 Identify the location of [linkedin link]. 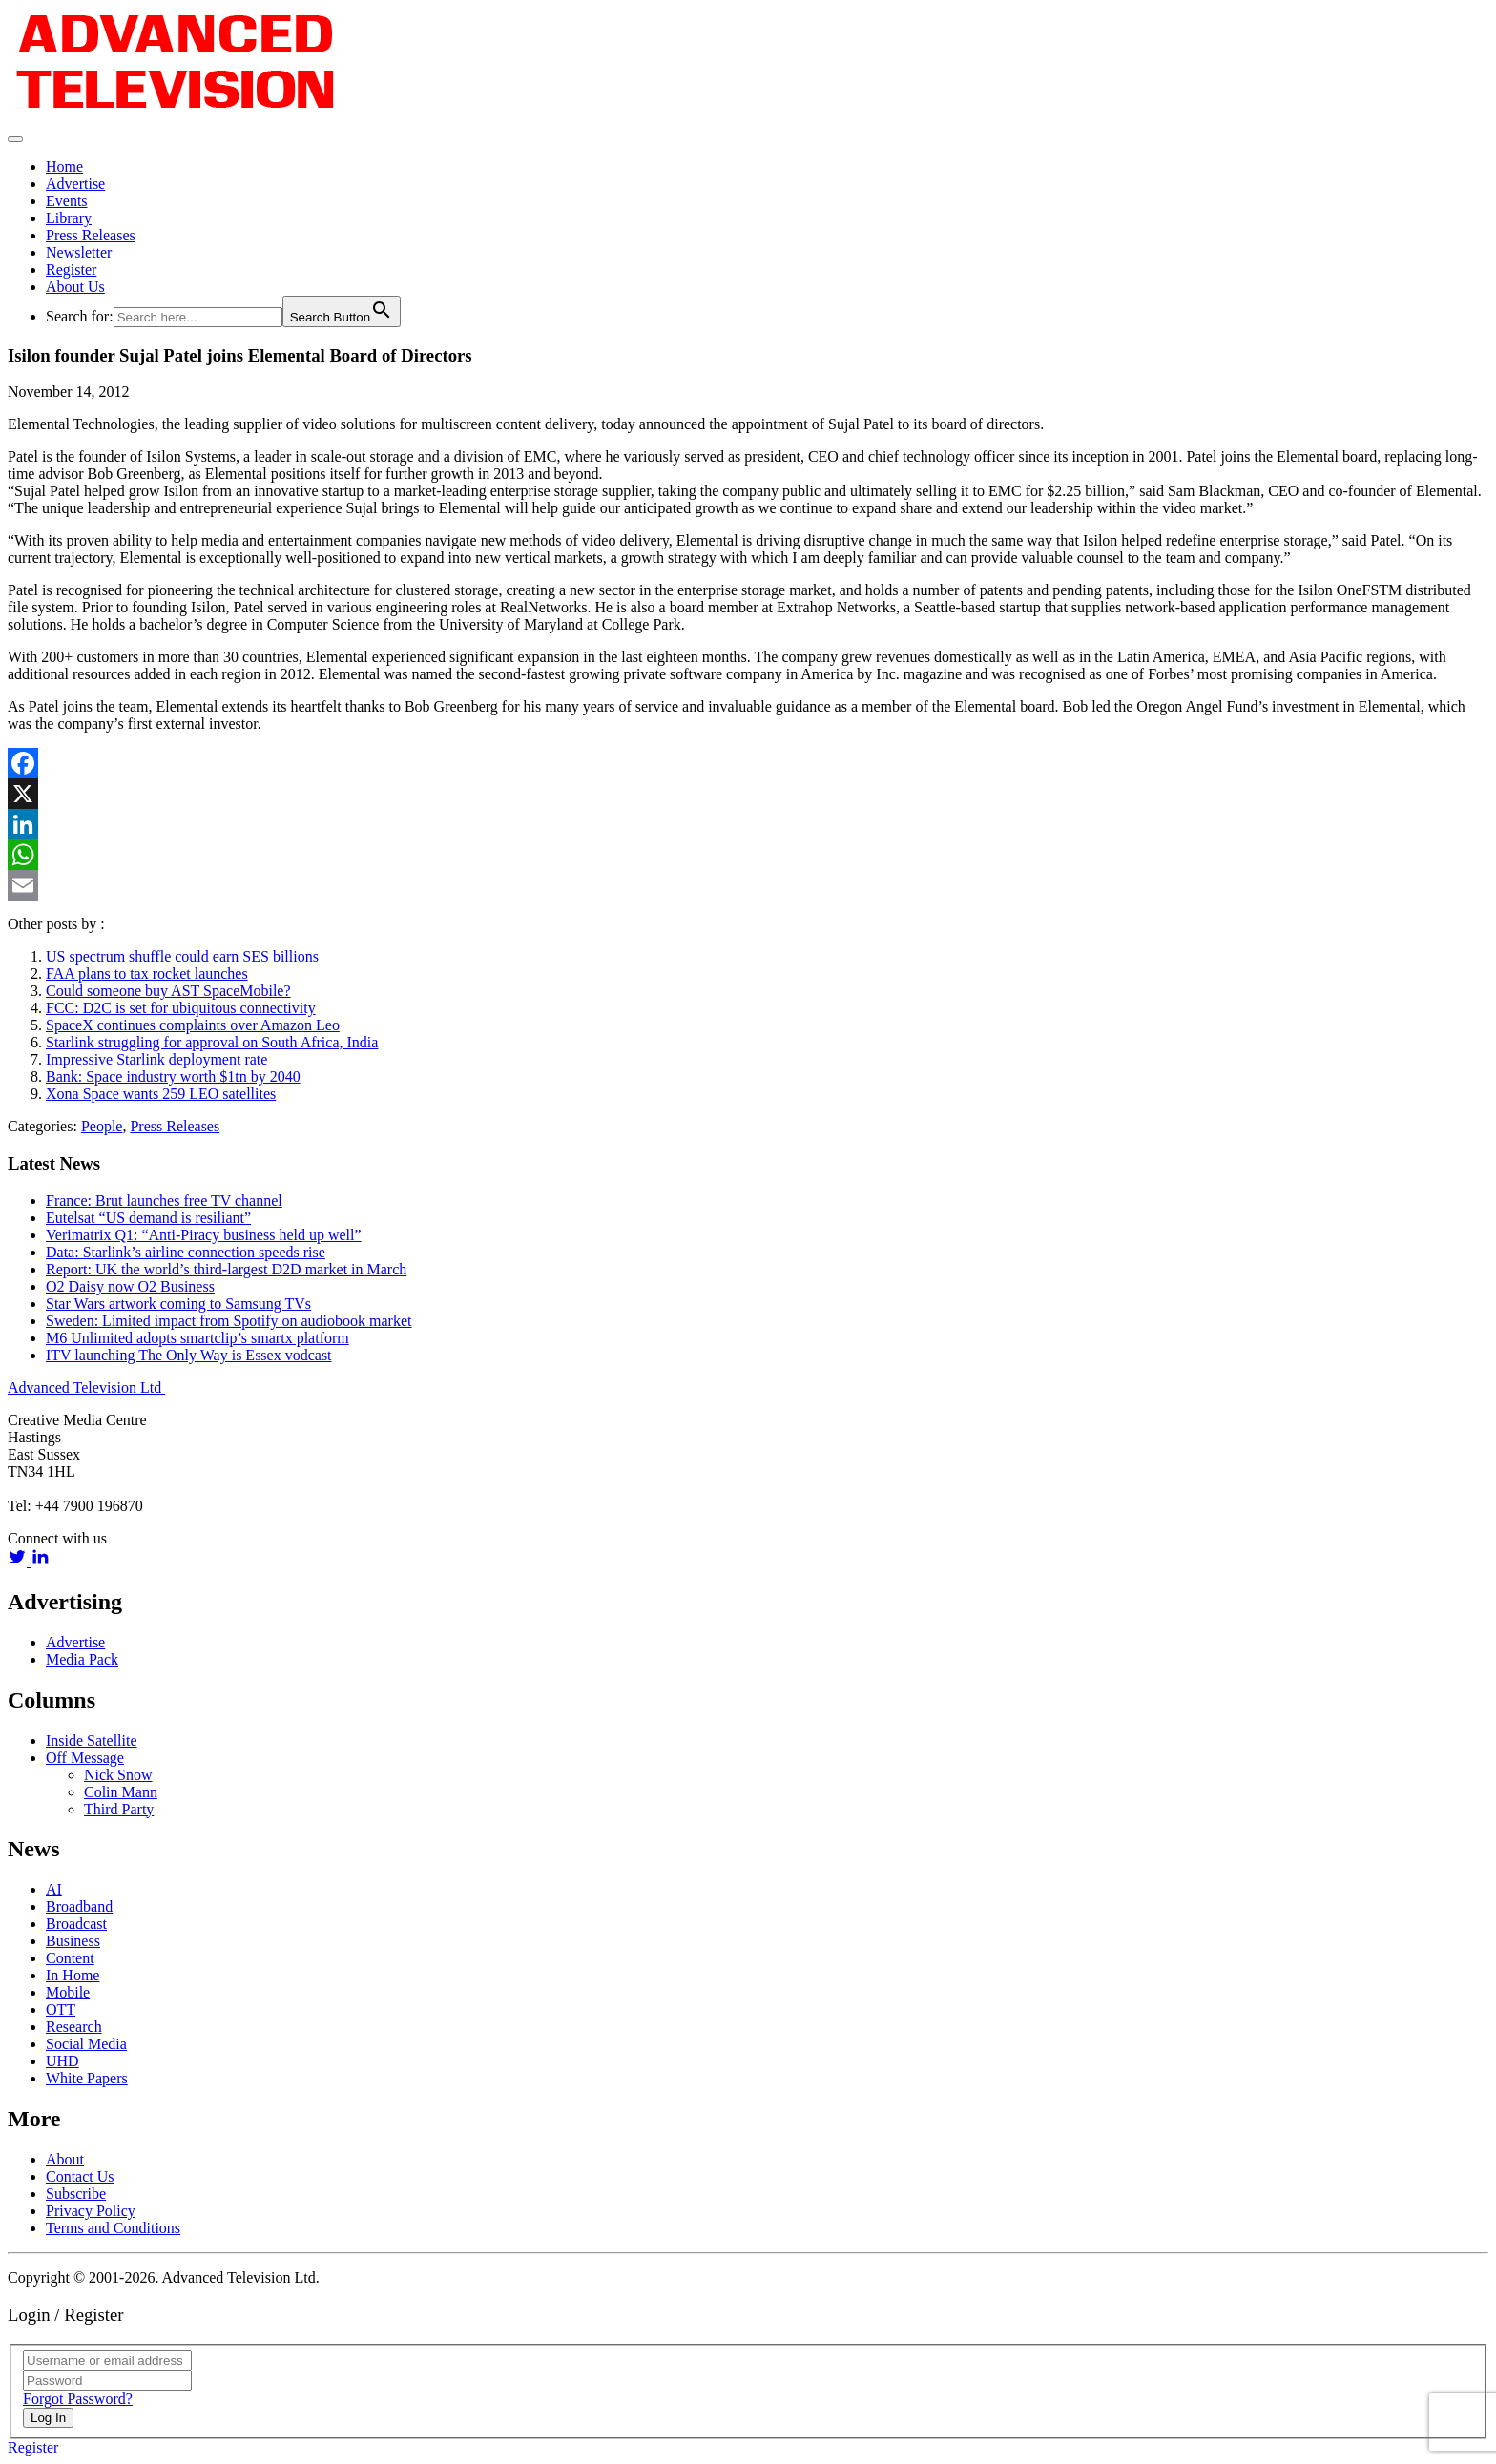
(40, 1561).